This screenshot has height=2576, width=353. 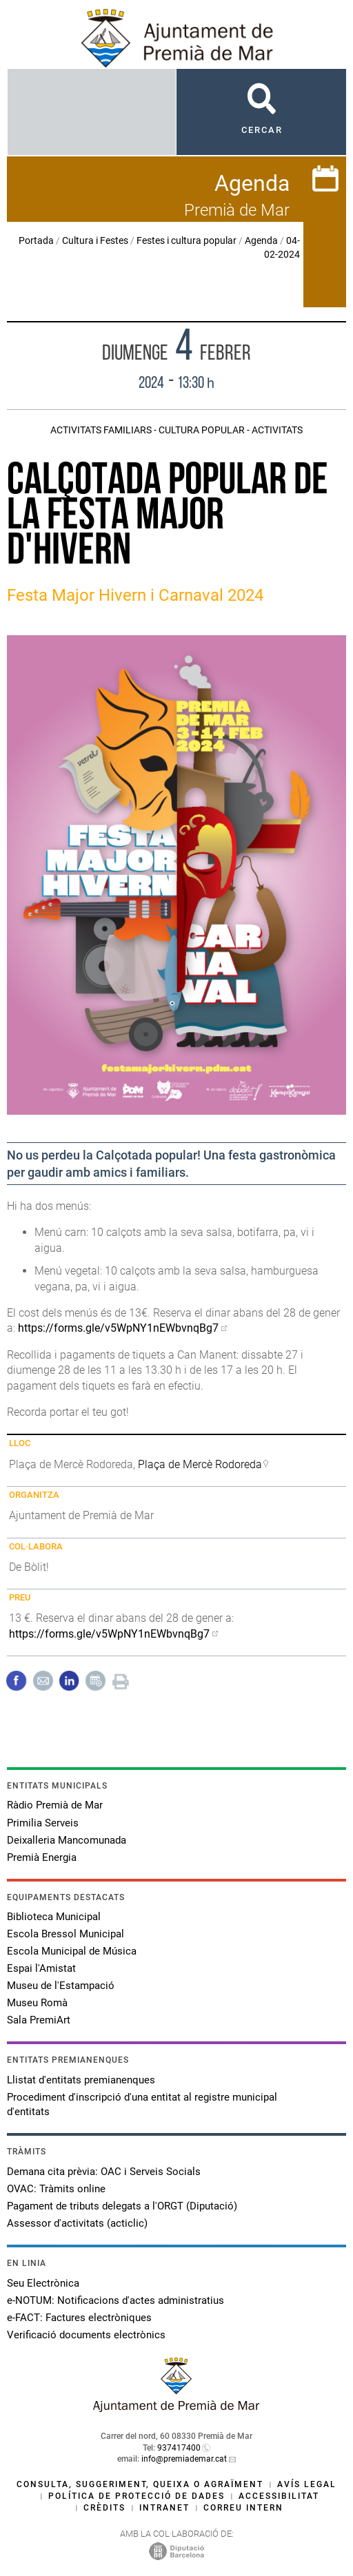 What do you see at coordinates (142, 2104) in the screenshot?
I see `Procediment d'inscripció d'una entitat al registre municipal d'entitats` at bounding box center [142, 2104].